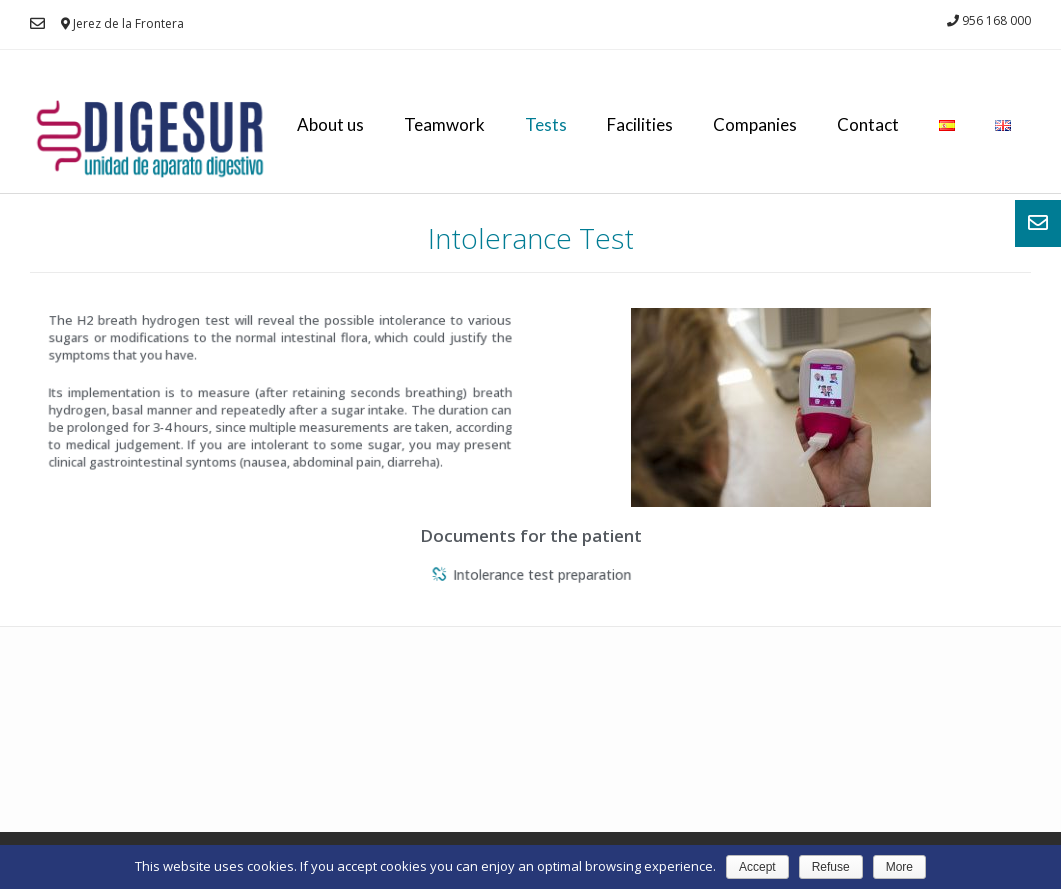 The height and width of the screenshot is (889, 1061). I want to click on More, so click(899, 867).